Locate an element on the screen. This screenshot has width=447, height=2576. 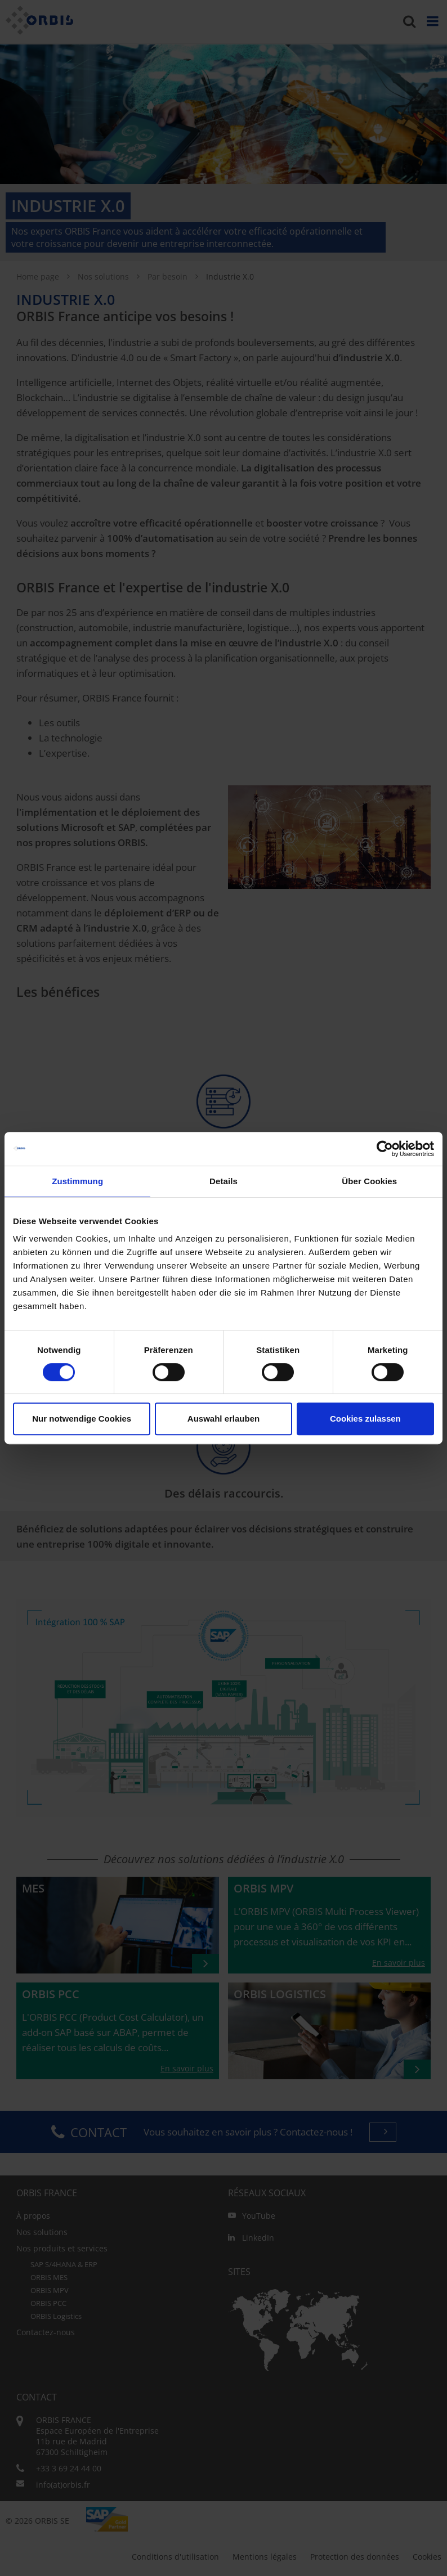
[Cookiebot von Usercentrics - öffnet in einem neuen Fenster] is located at coordinates (385, 1148).